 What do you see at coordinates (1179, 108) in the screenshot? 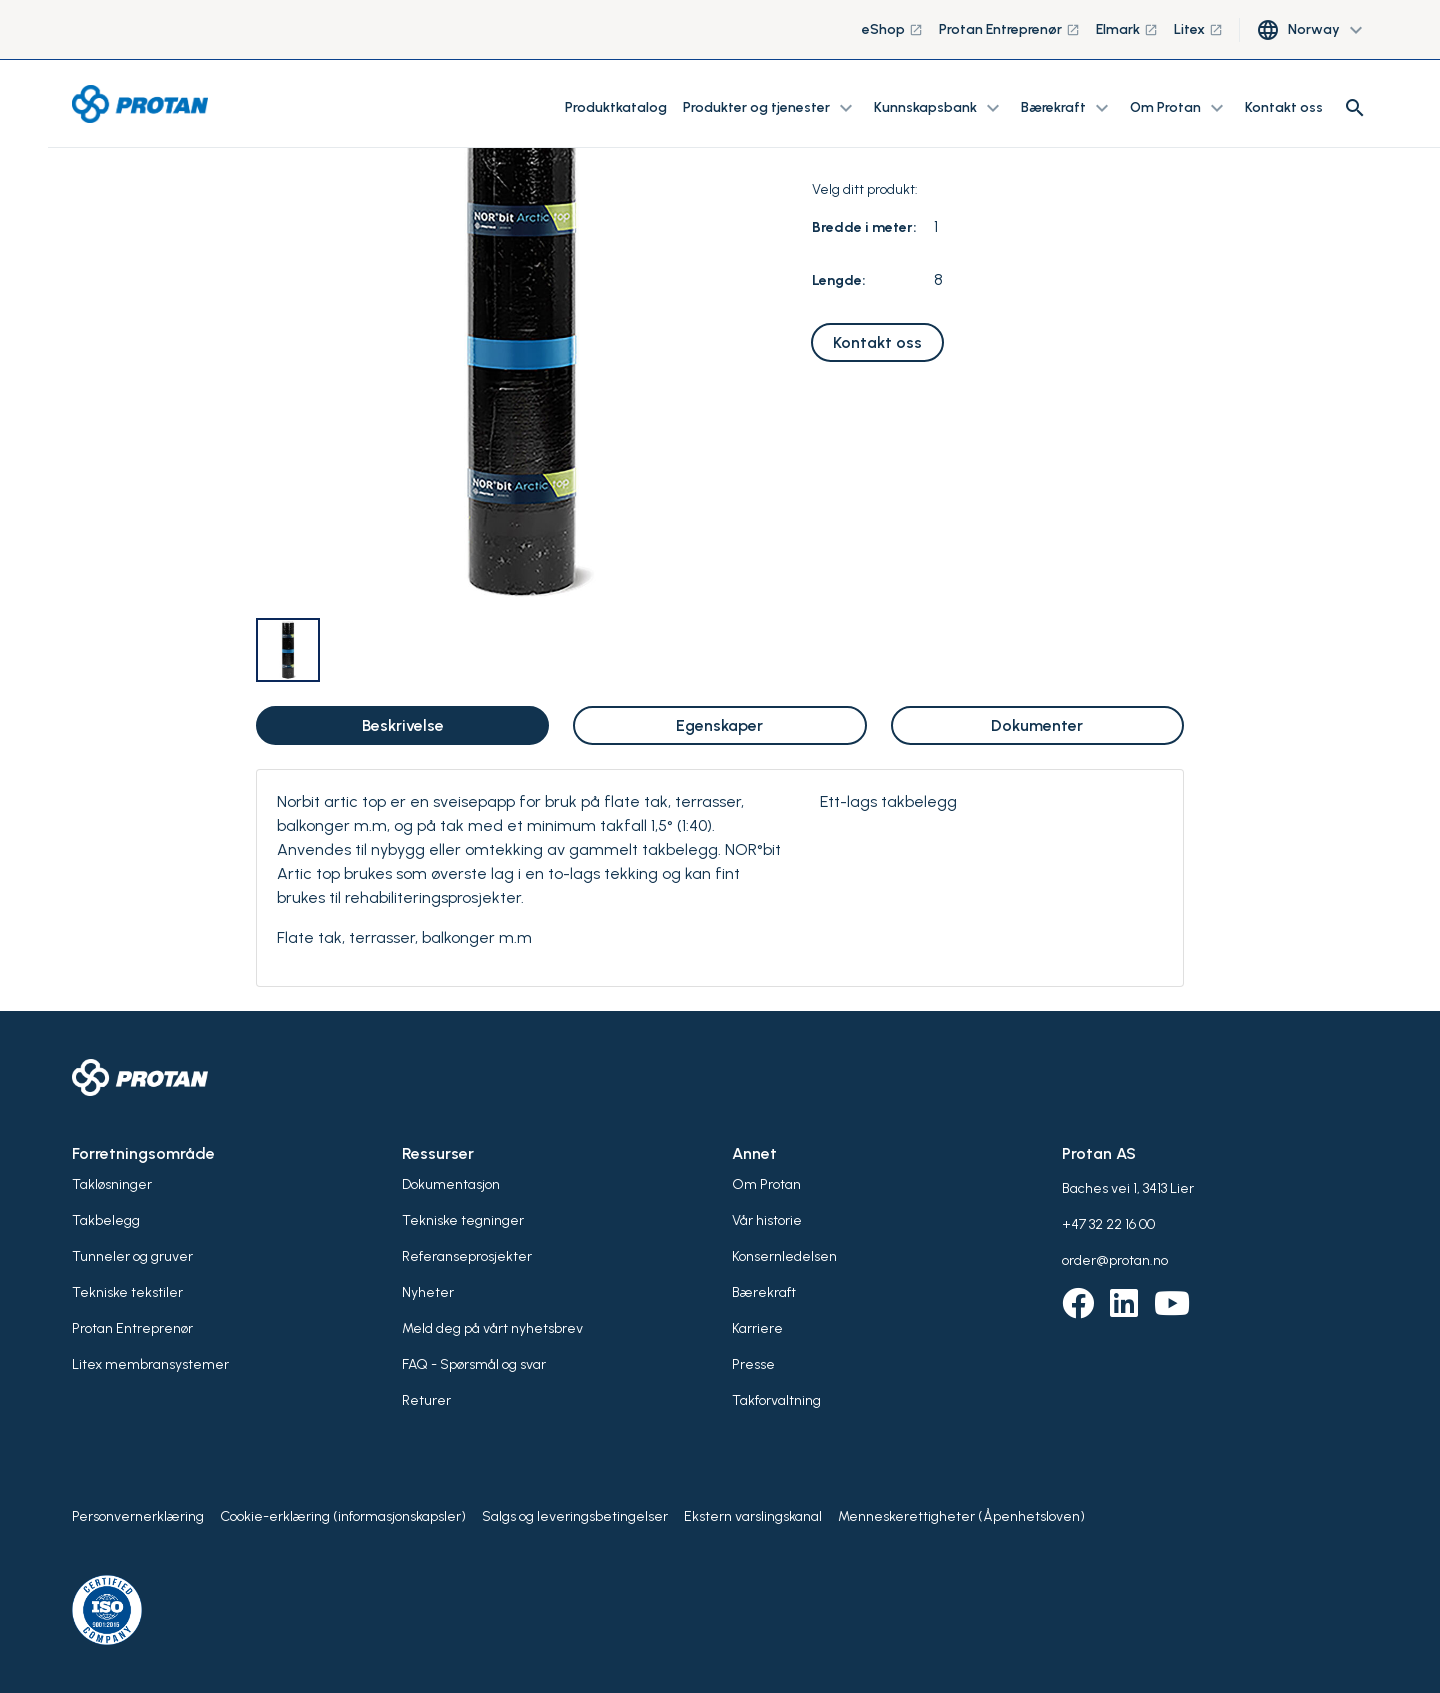
I see `Om Protan [button]` at bounding box center [1179, 108].